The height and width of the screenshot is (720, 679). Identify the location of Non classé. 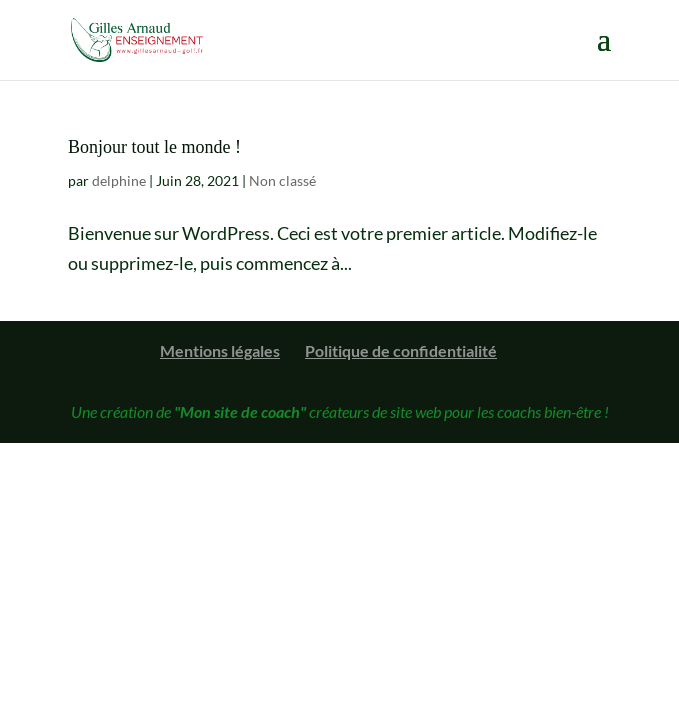
(282, 180).